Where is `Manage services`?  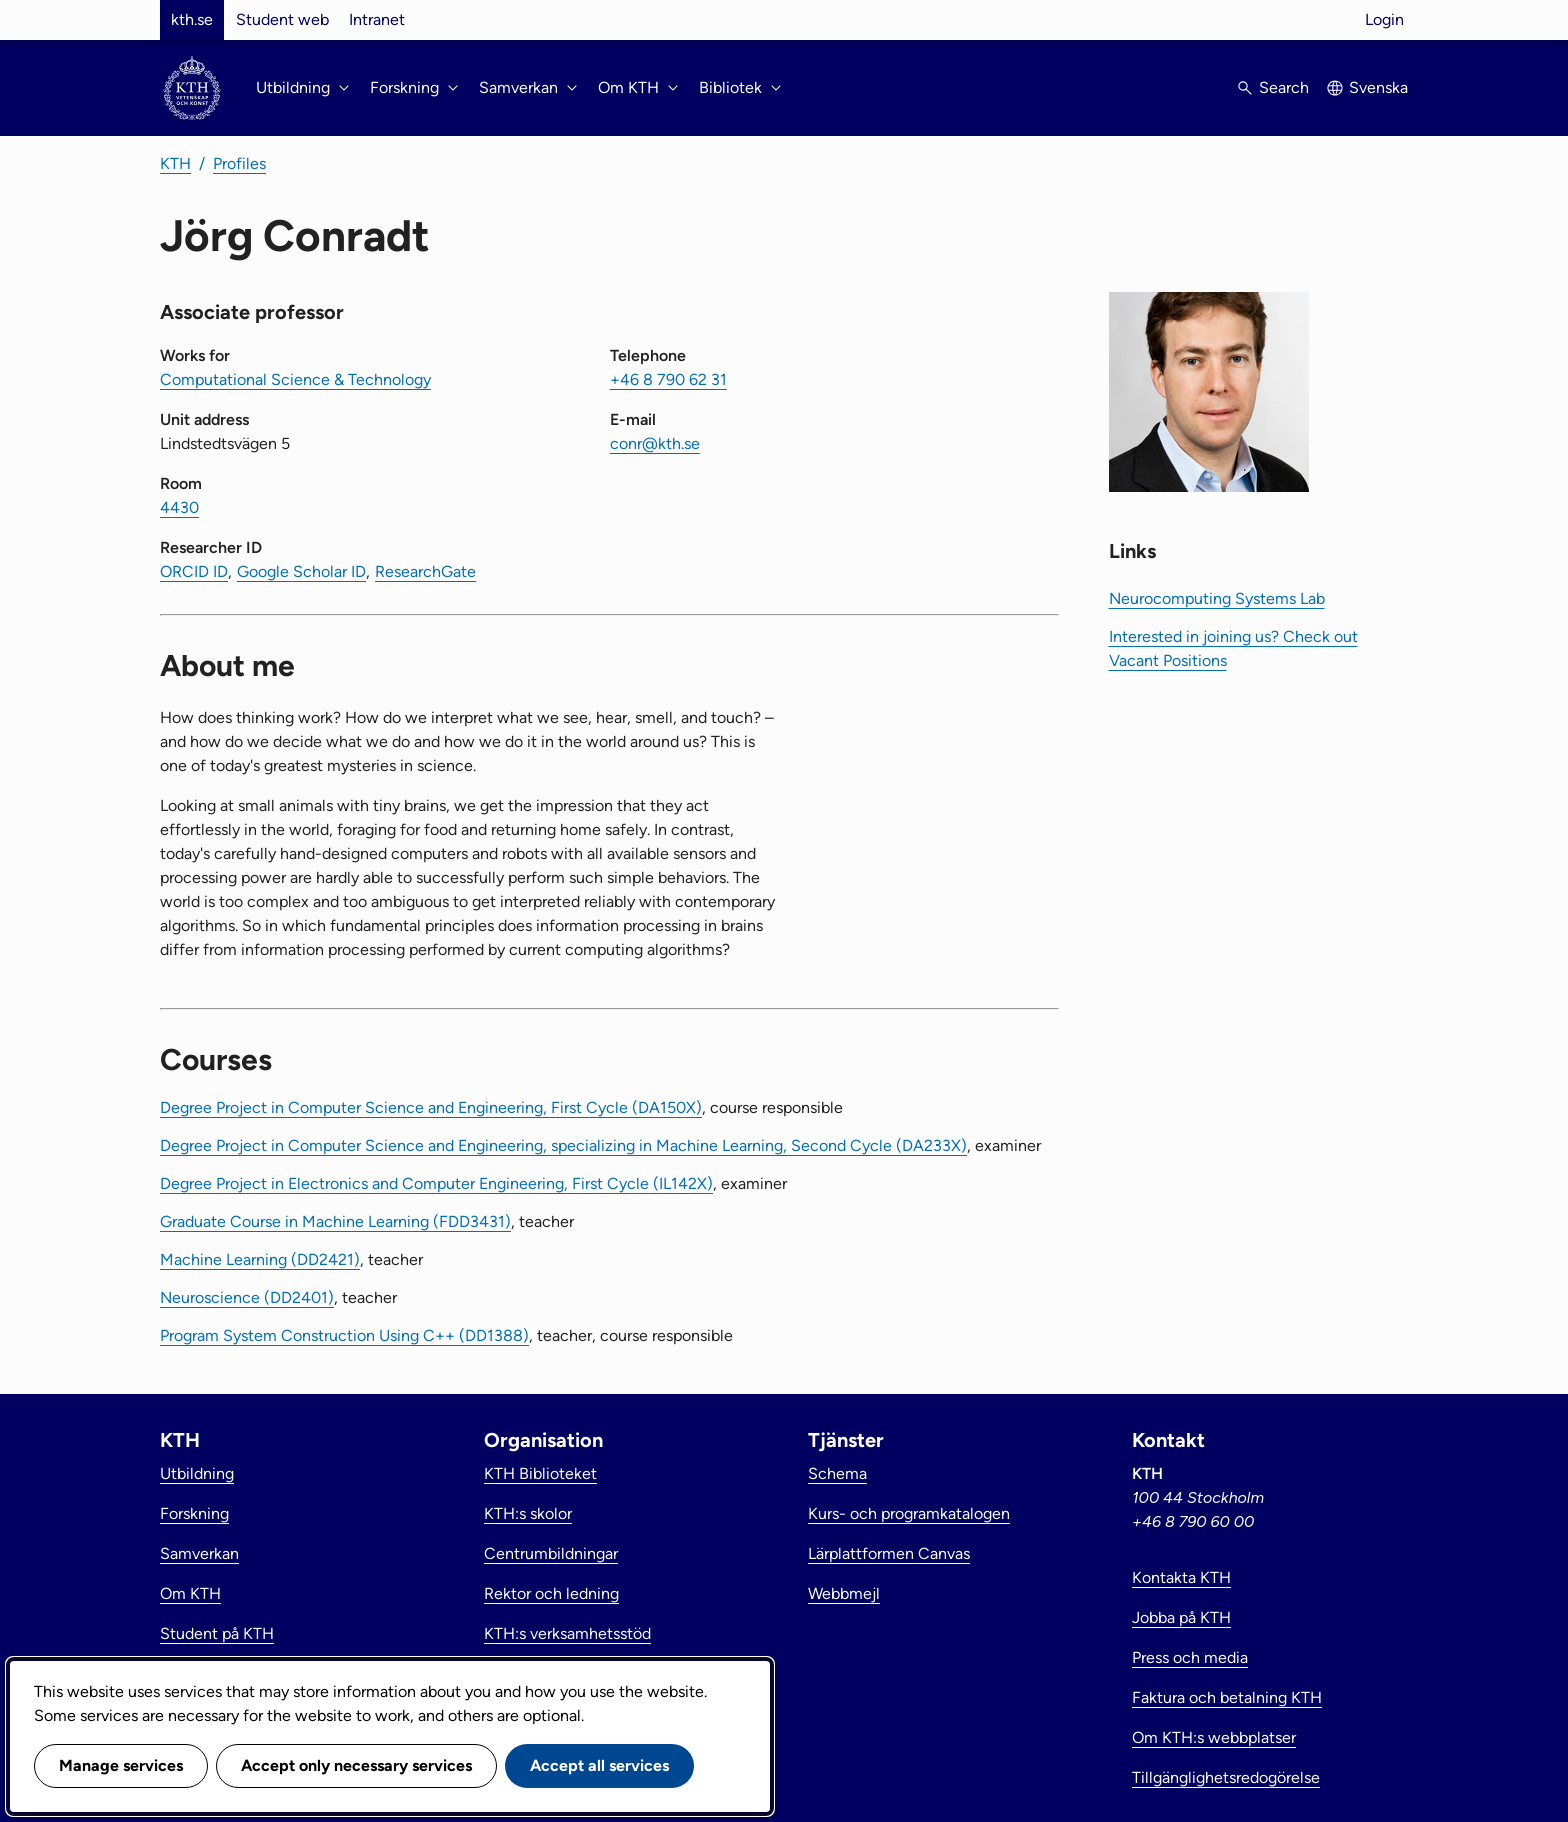
Manage services is located at coordinates (121, 1765).